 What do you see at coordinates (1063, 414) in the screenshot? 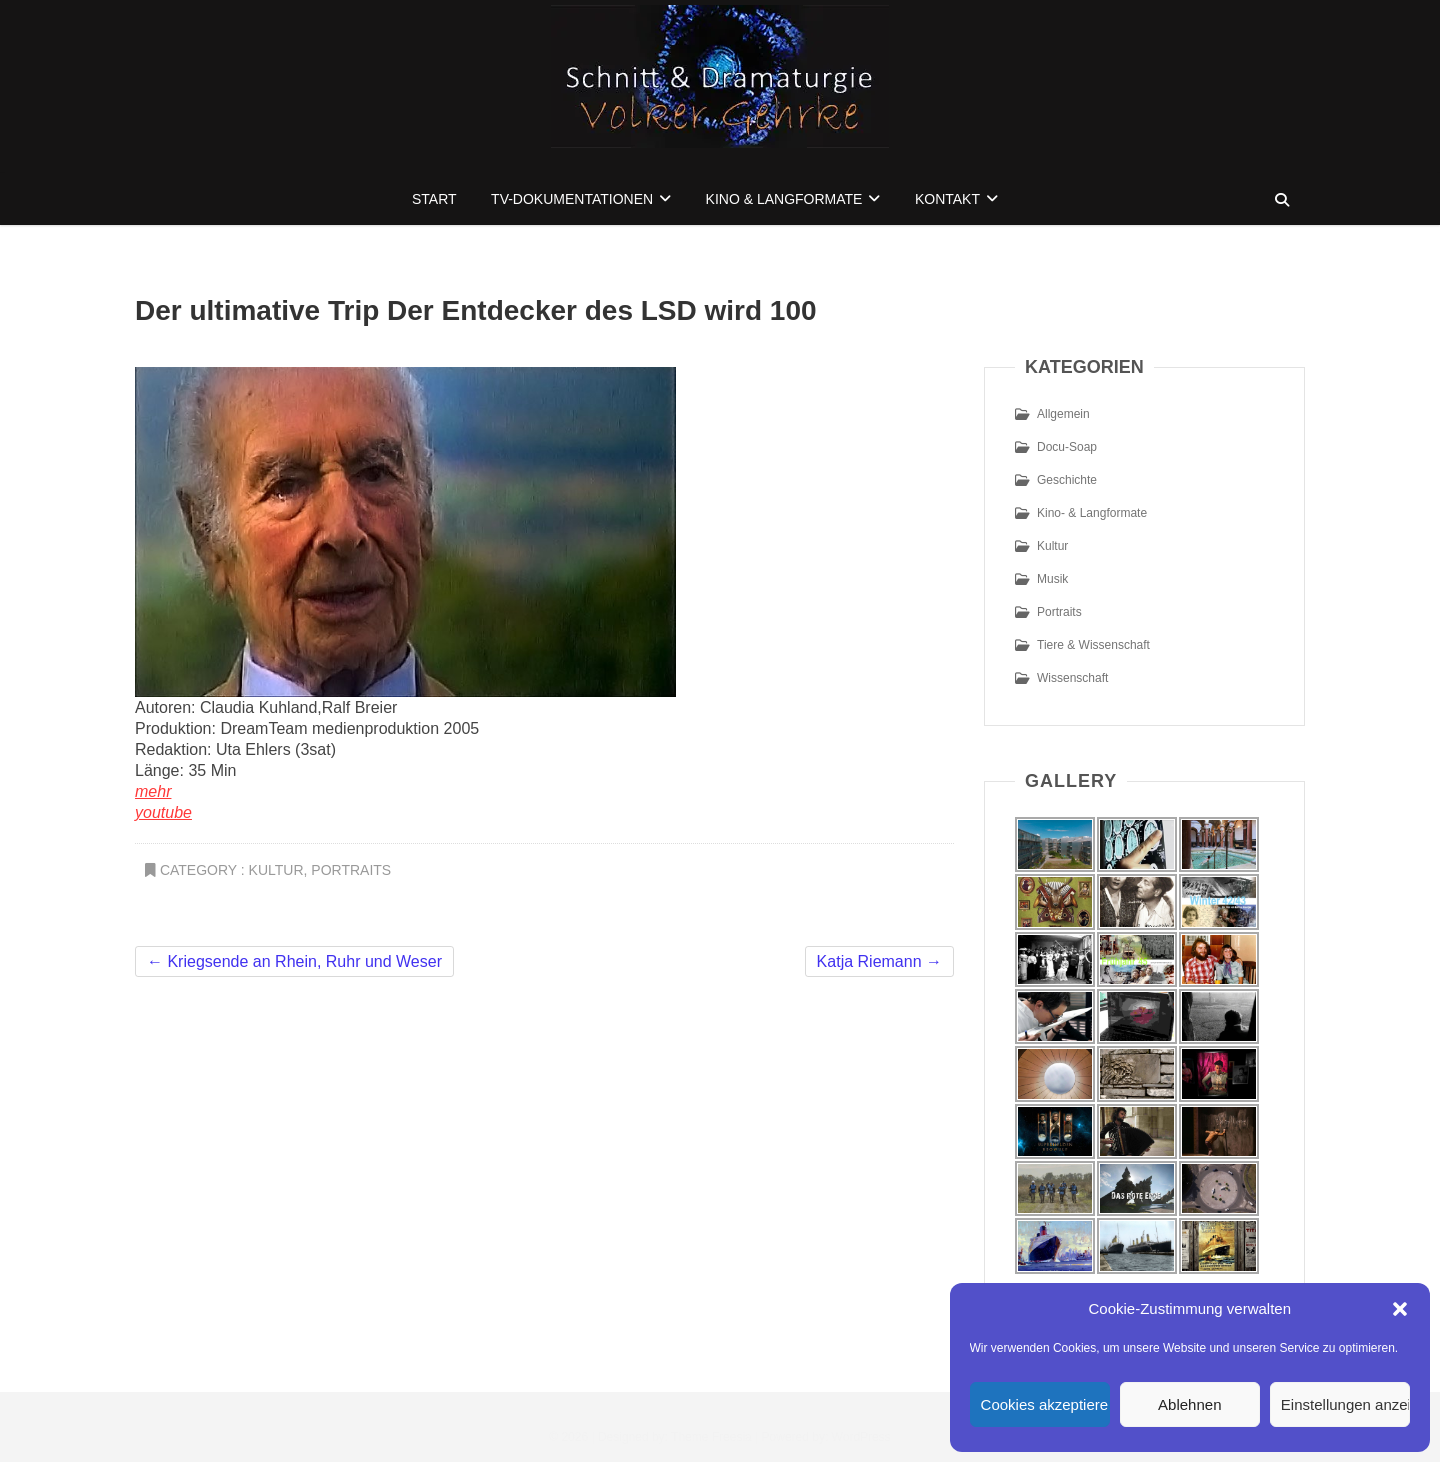
I see `Allgemein` at bounding box center [1063, 414].